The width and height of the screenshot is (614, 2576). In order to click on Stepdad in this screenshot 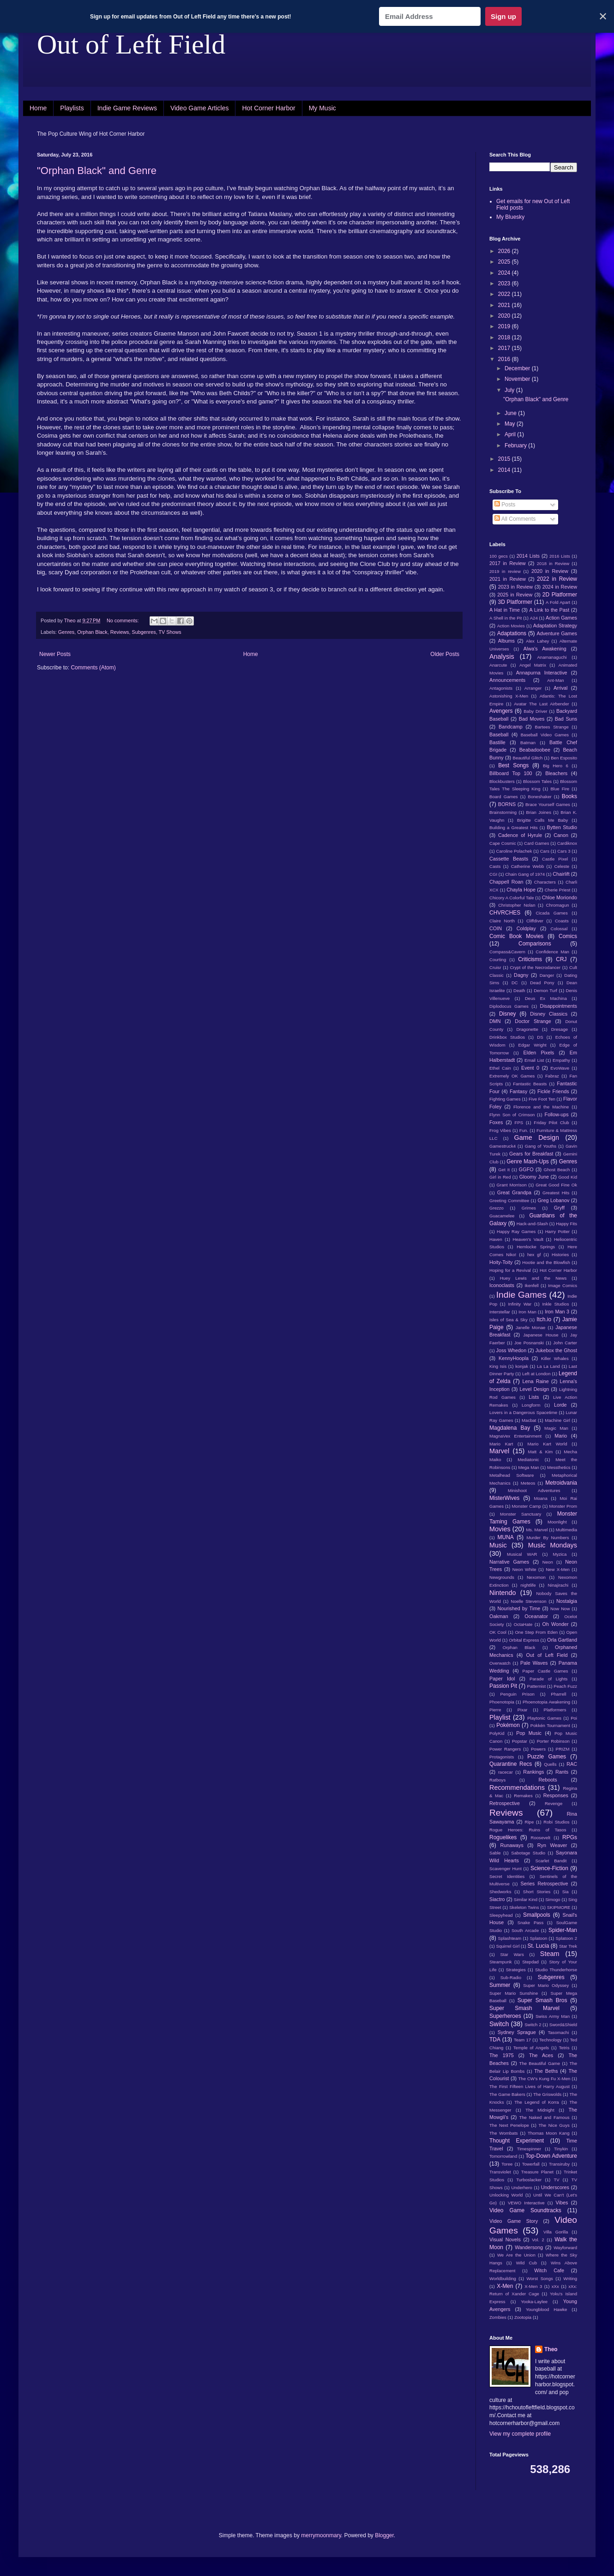, I will do `click(530, 1961)`.